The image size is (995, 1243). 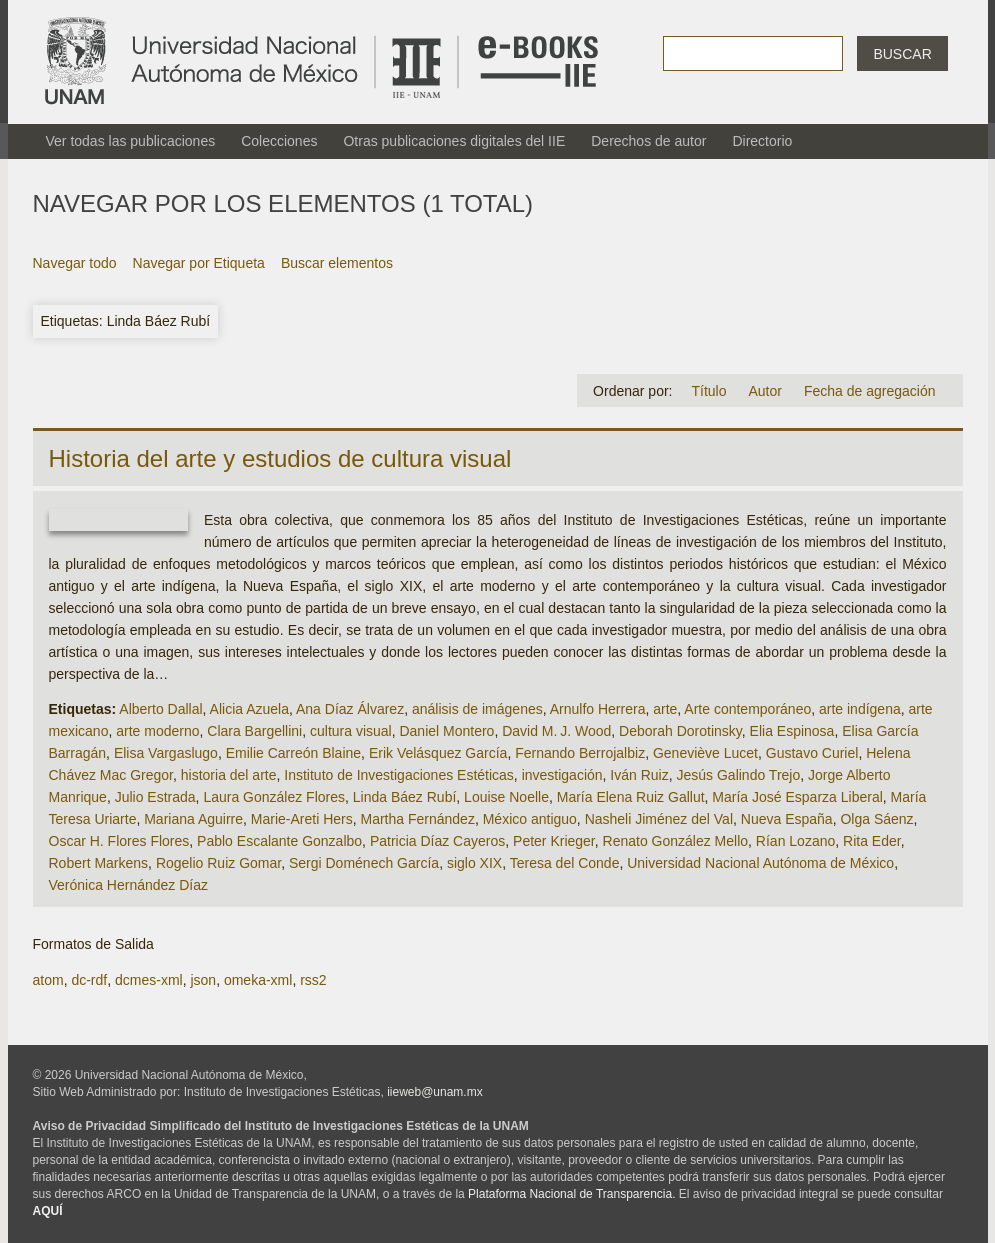 I want to click on Julio Estrada, so click(x=155, y=797).